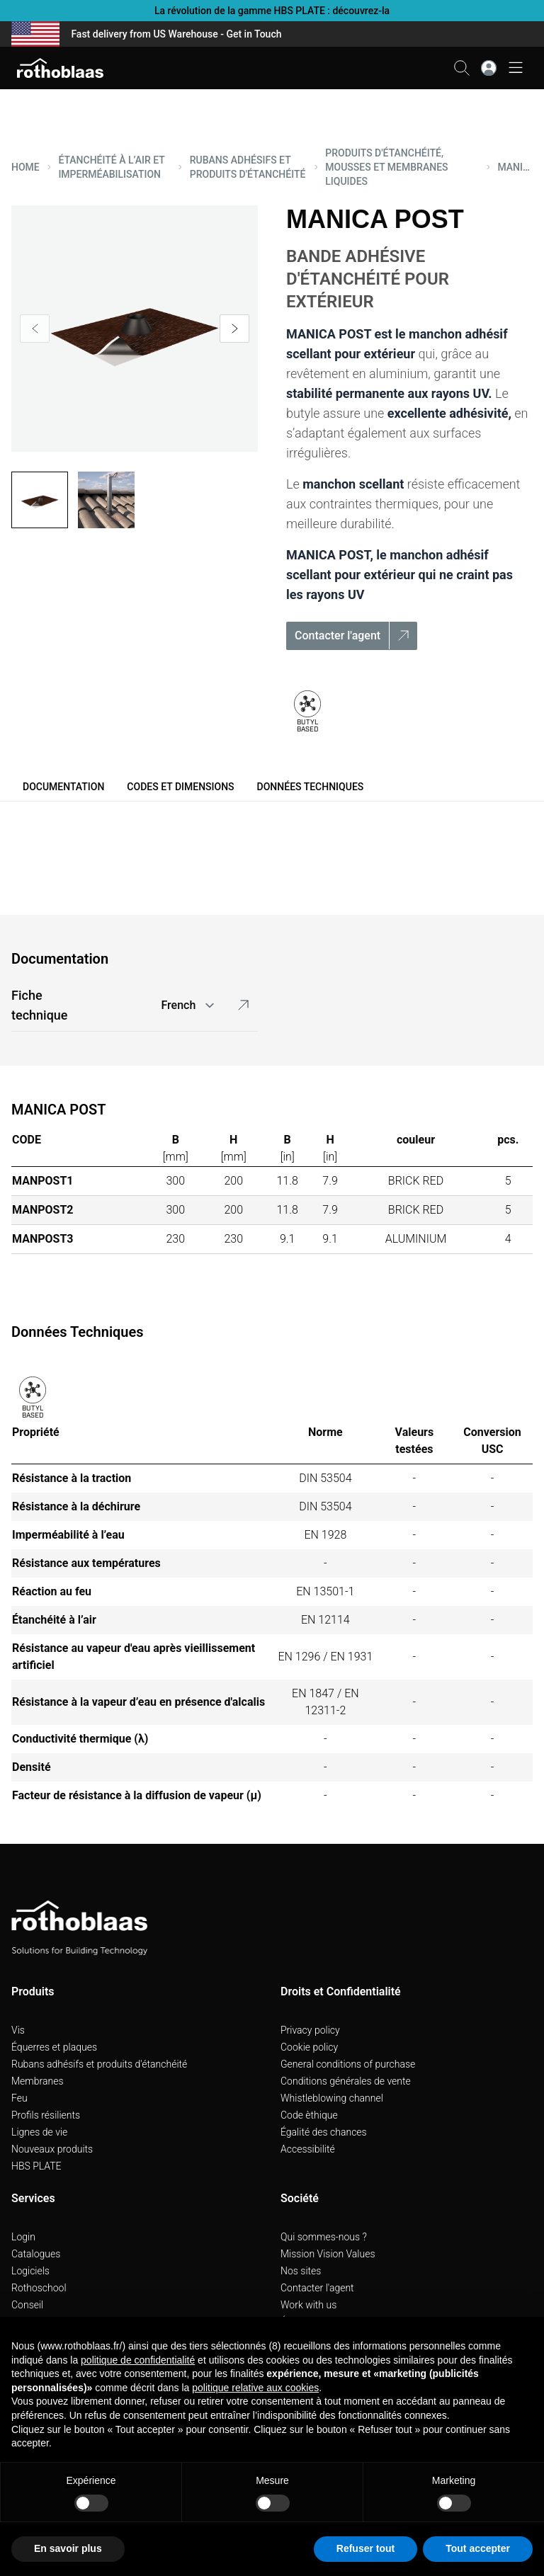  I want to click on Logiciels, so click(30, 2270).